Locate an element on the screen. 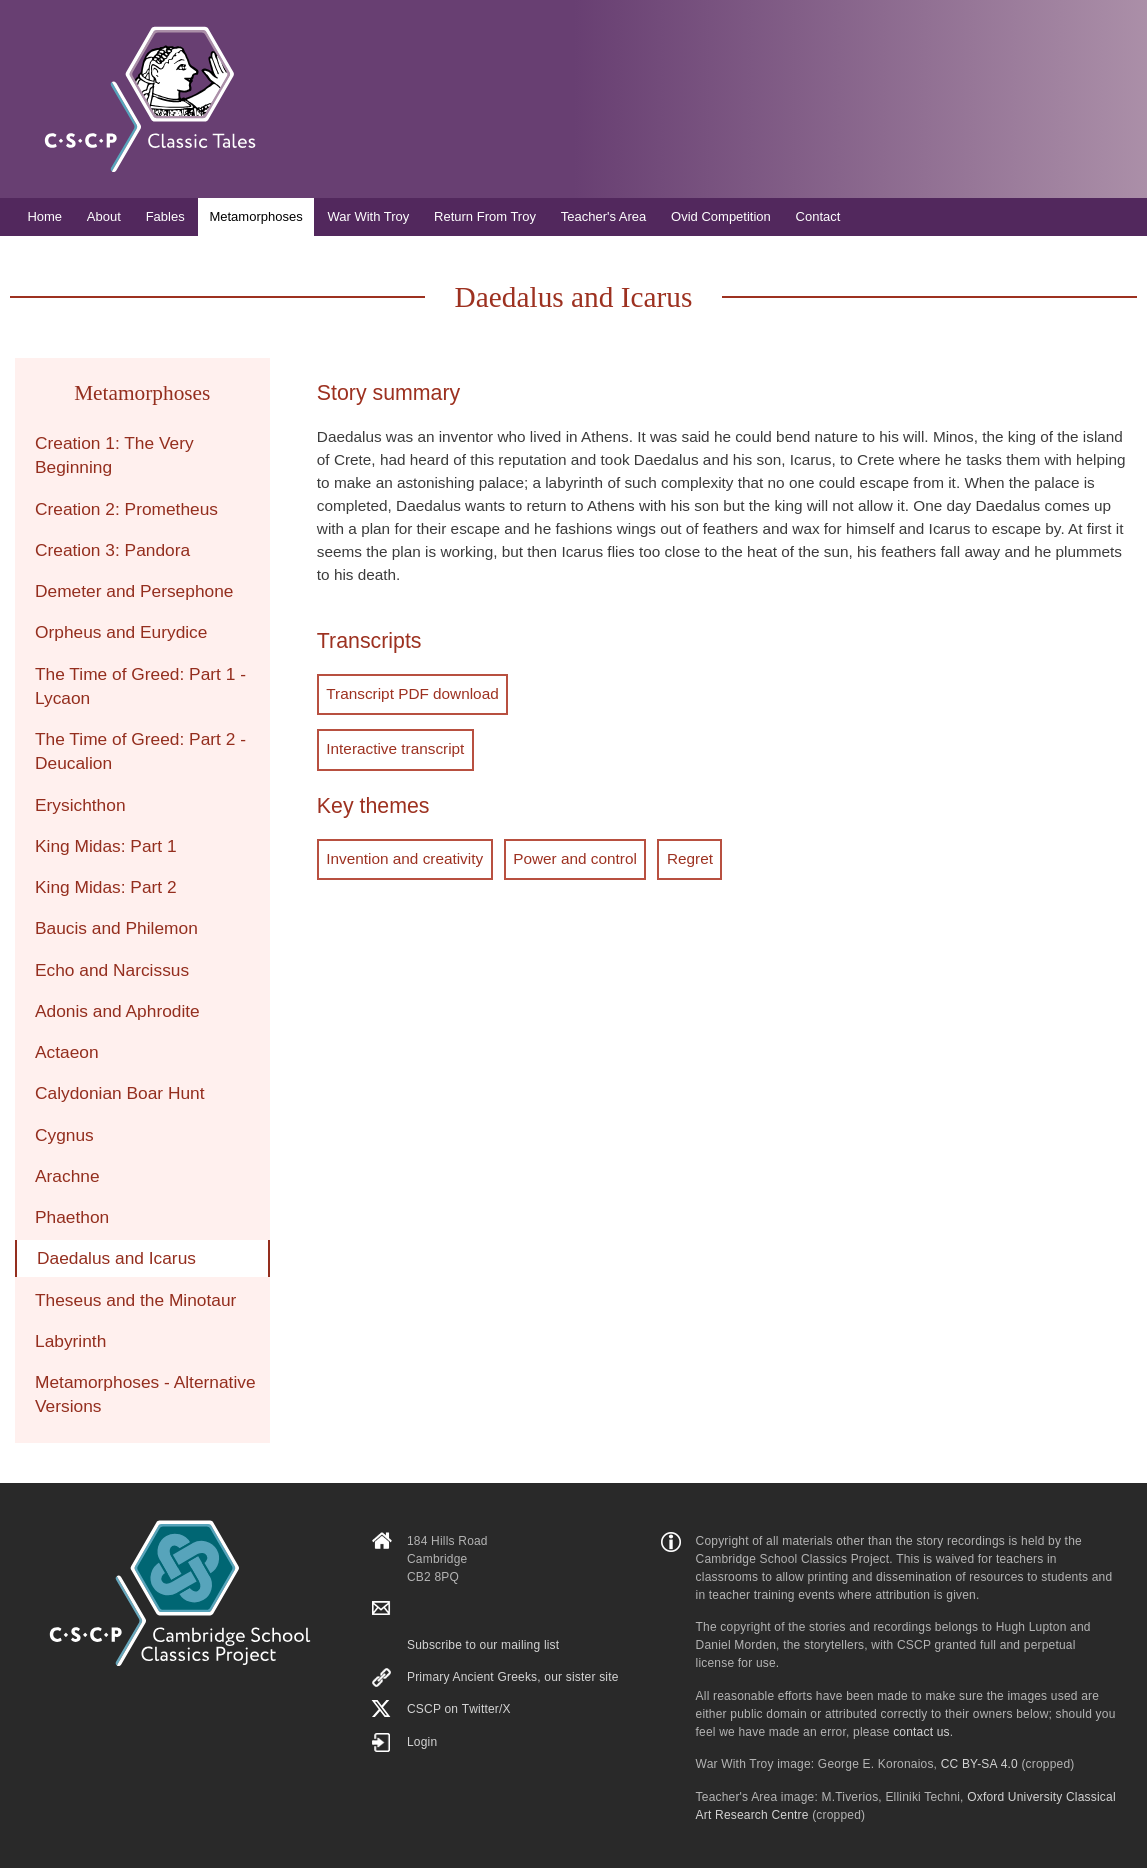 This screenshot has height=1868, width=1147. Transcript PDF download is located at coordinates (412, 693).